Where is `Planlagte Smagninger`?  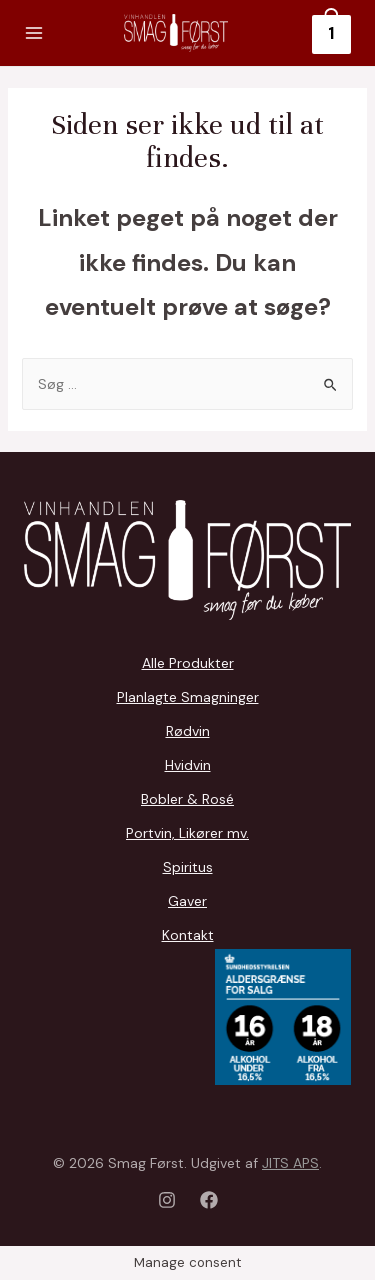 Planlagte Smagninger is located at coordinates (188, 697).